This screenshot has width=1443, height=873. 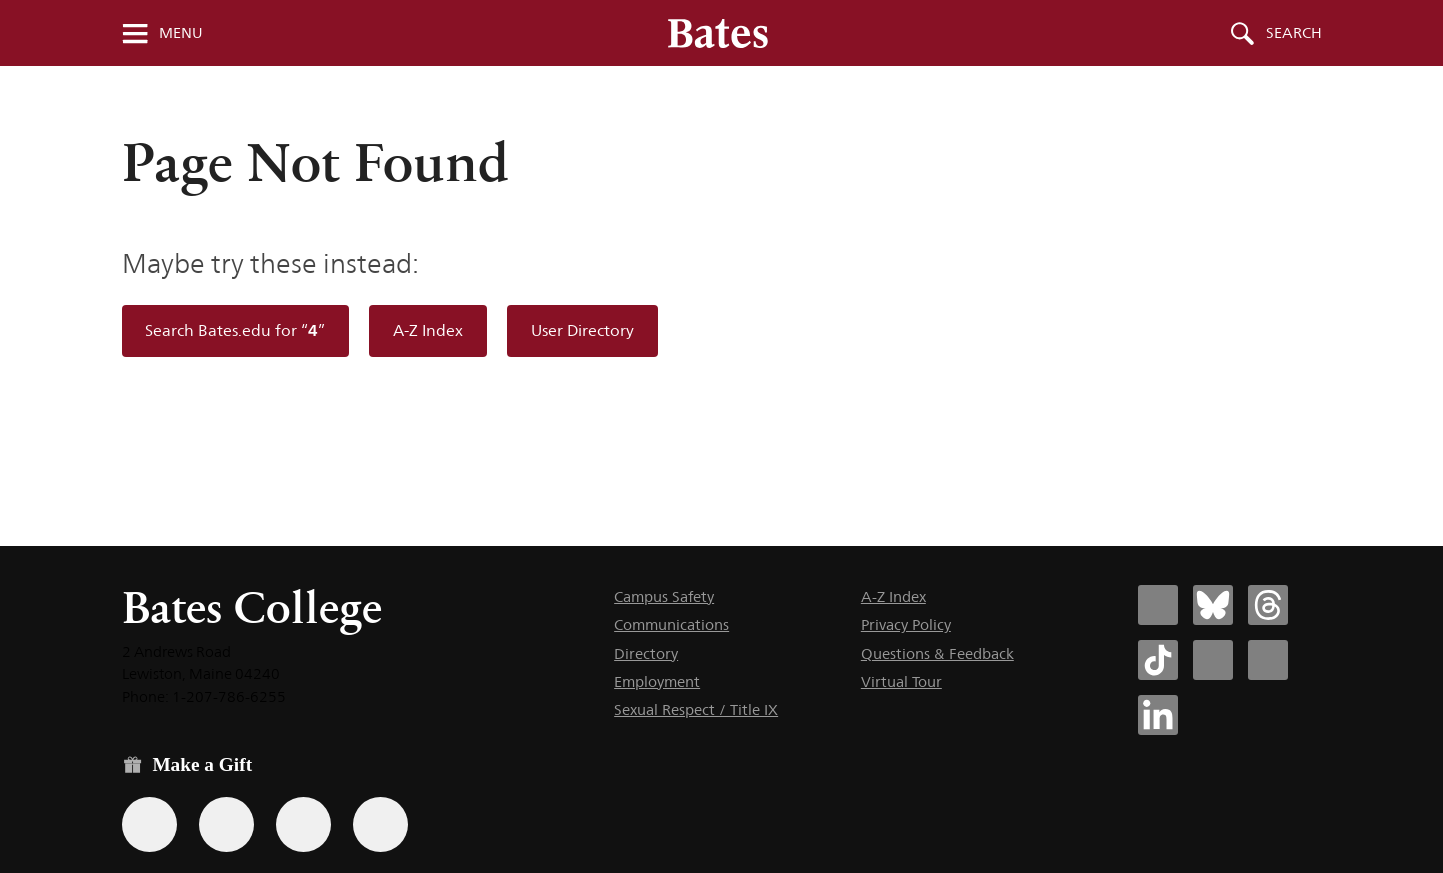 What do you see at coordinates (696, 709) in the screenshot?
I see `Sexual Respect / Title IX` at bounding box center [696, 709].